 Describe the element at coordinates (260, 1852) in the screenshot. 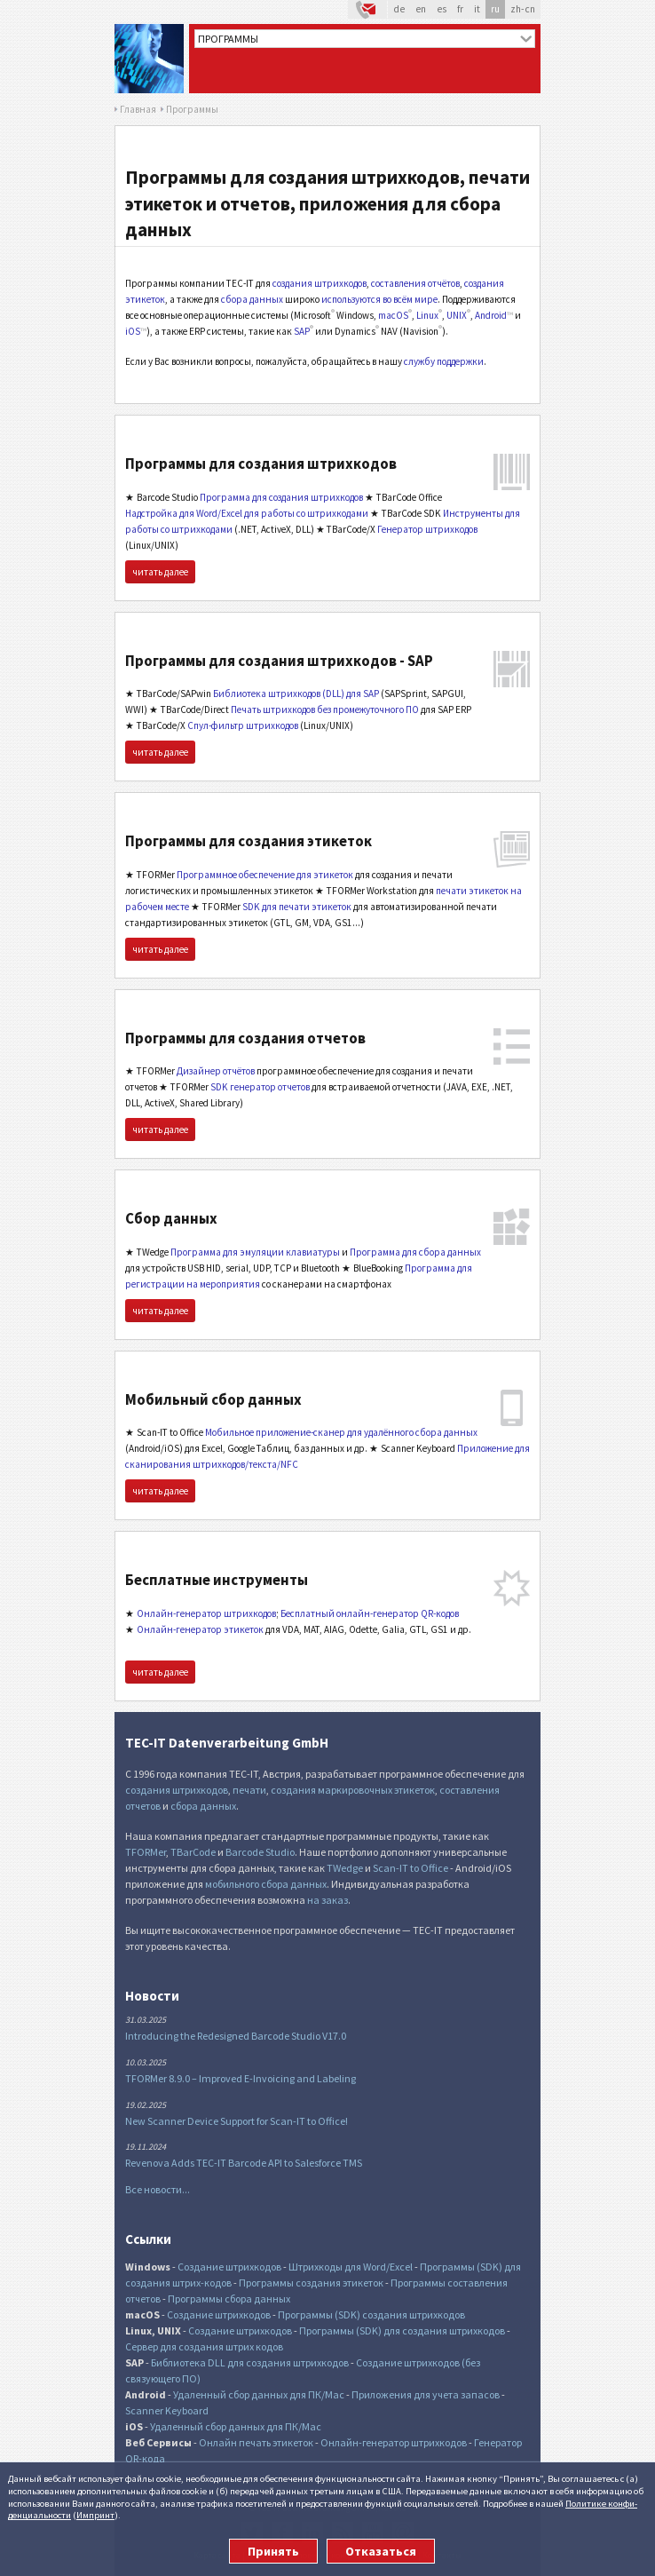

I see `Barcode Studio` at that location.